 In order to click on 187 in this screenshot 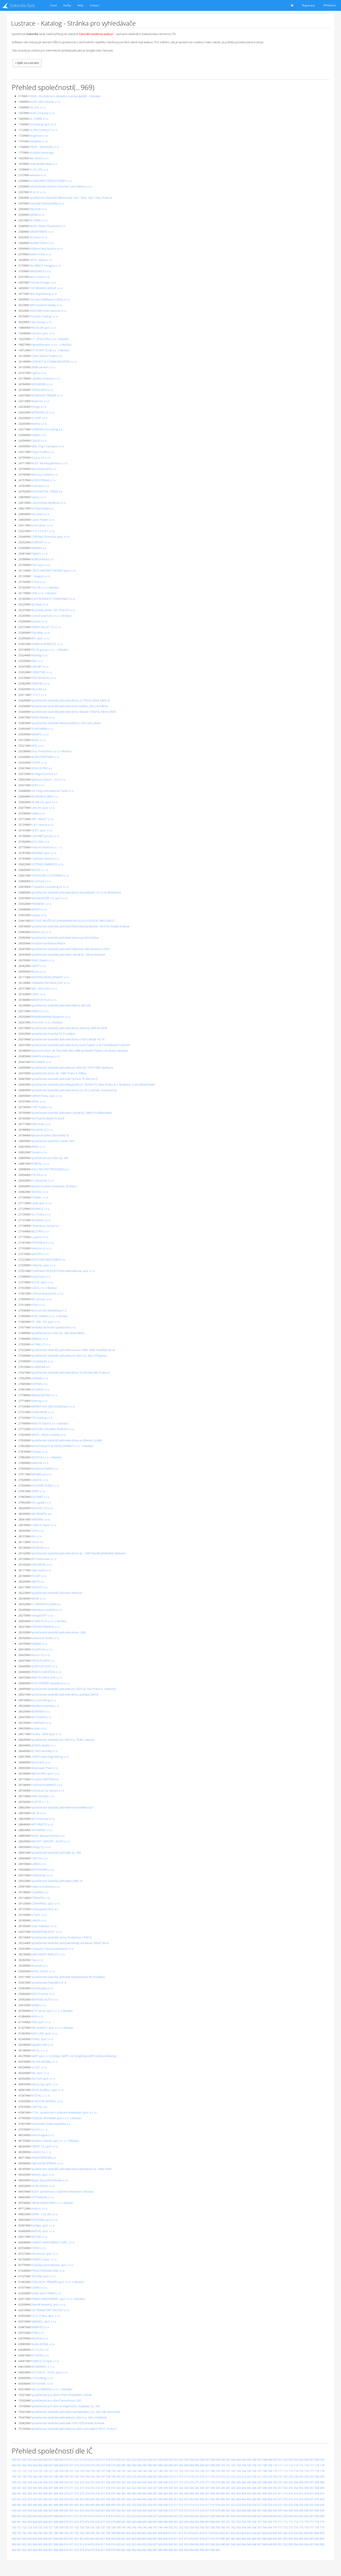, I will do `click(50, 2476)`.